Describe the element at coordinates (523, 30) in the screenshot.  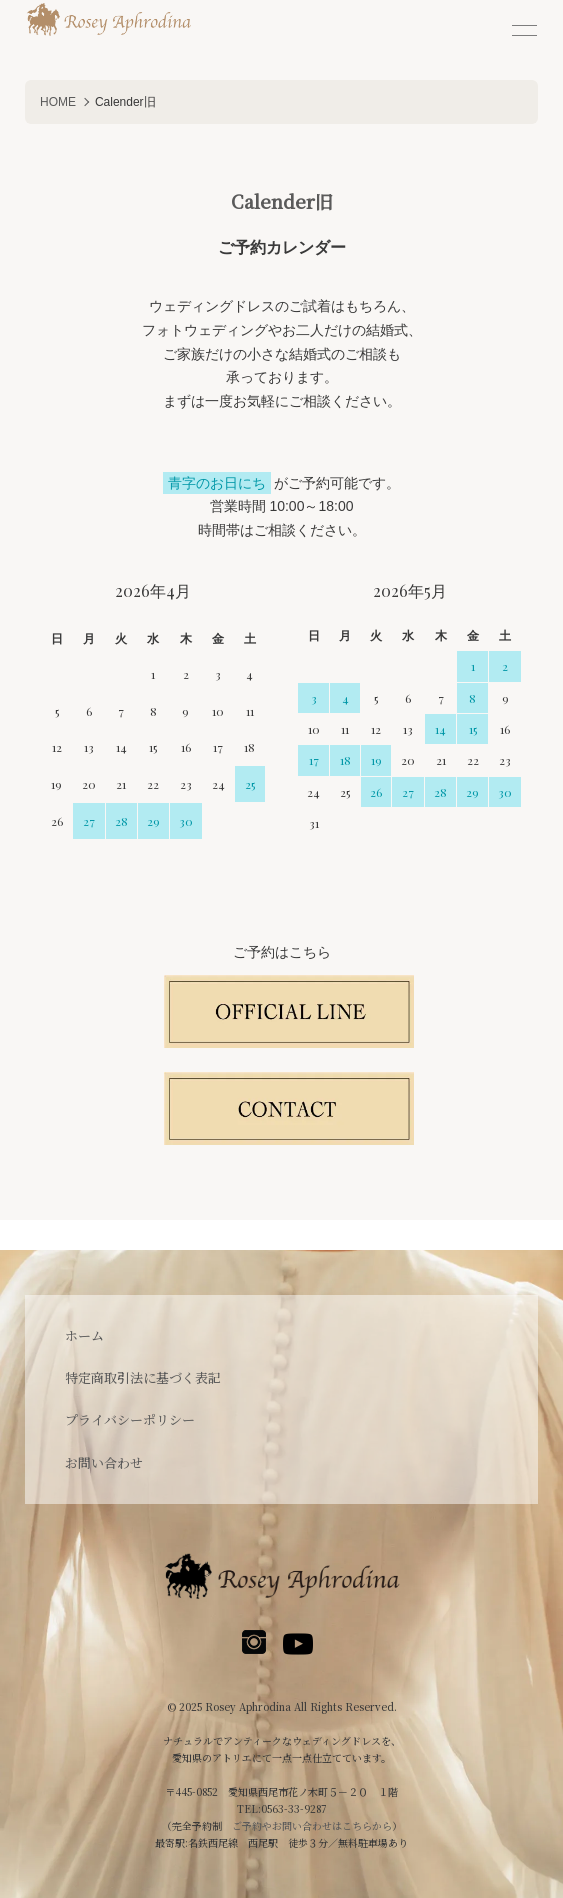
I see `[メニュー]` at that location.